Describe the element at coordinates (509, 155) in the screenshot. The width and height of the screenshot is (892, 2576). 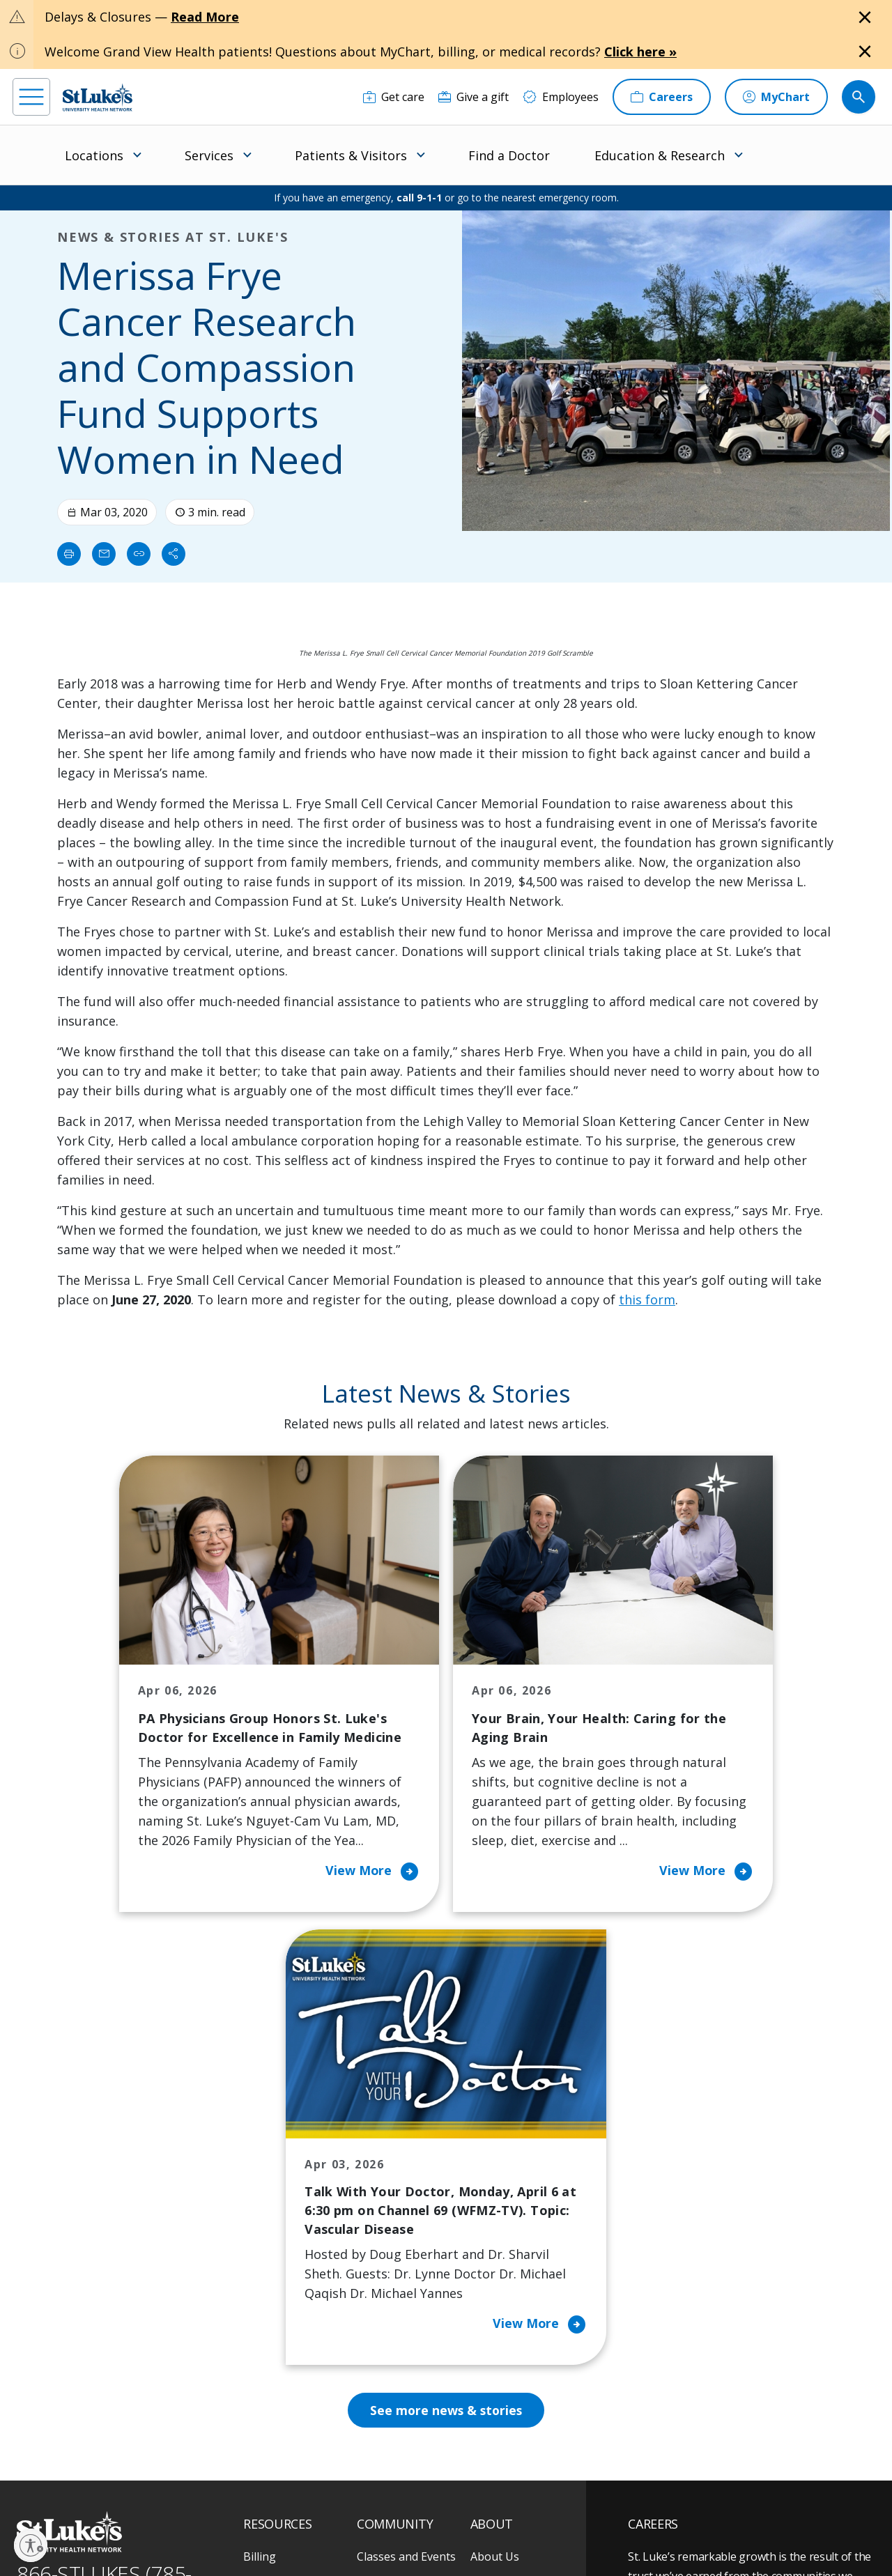
I see `Find a Doctor` at that location.